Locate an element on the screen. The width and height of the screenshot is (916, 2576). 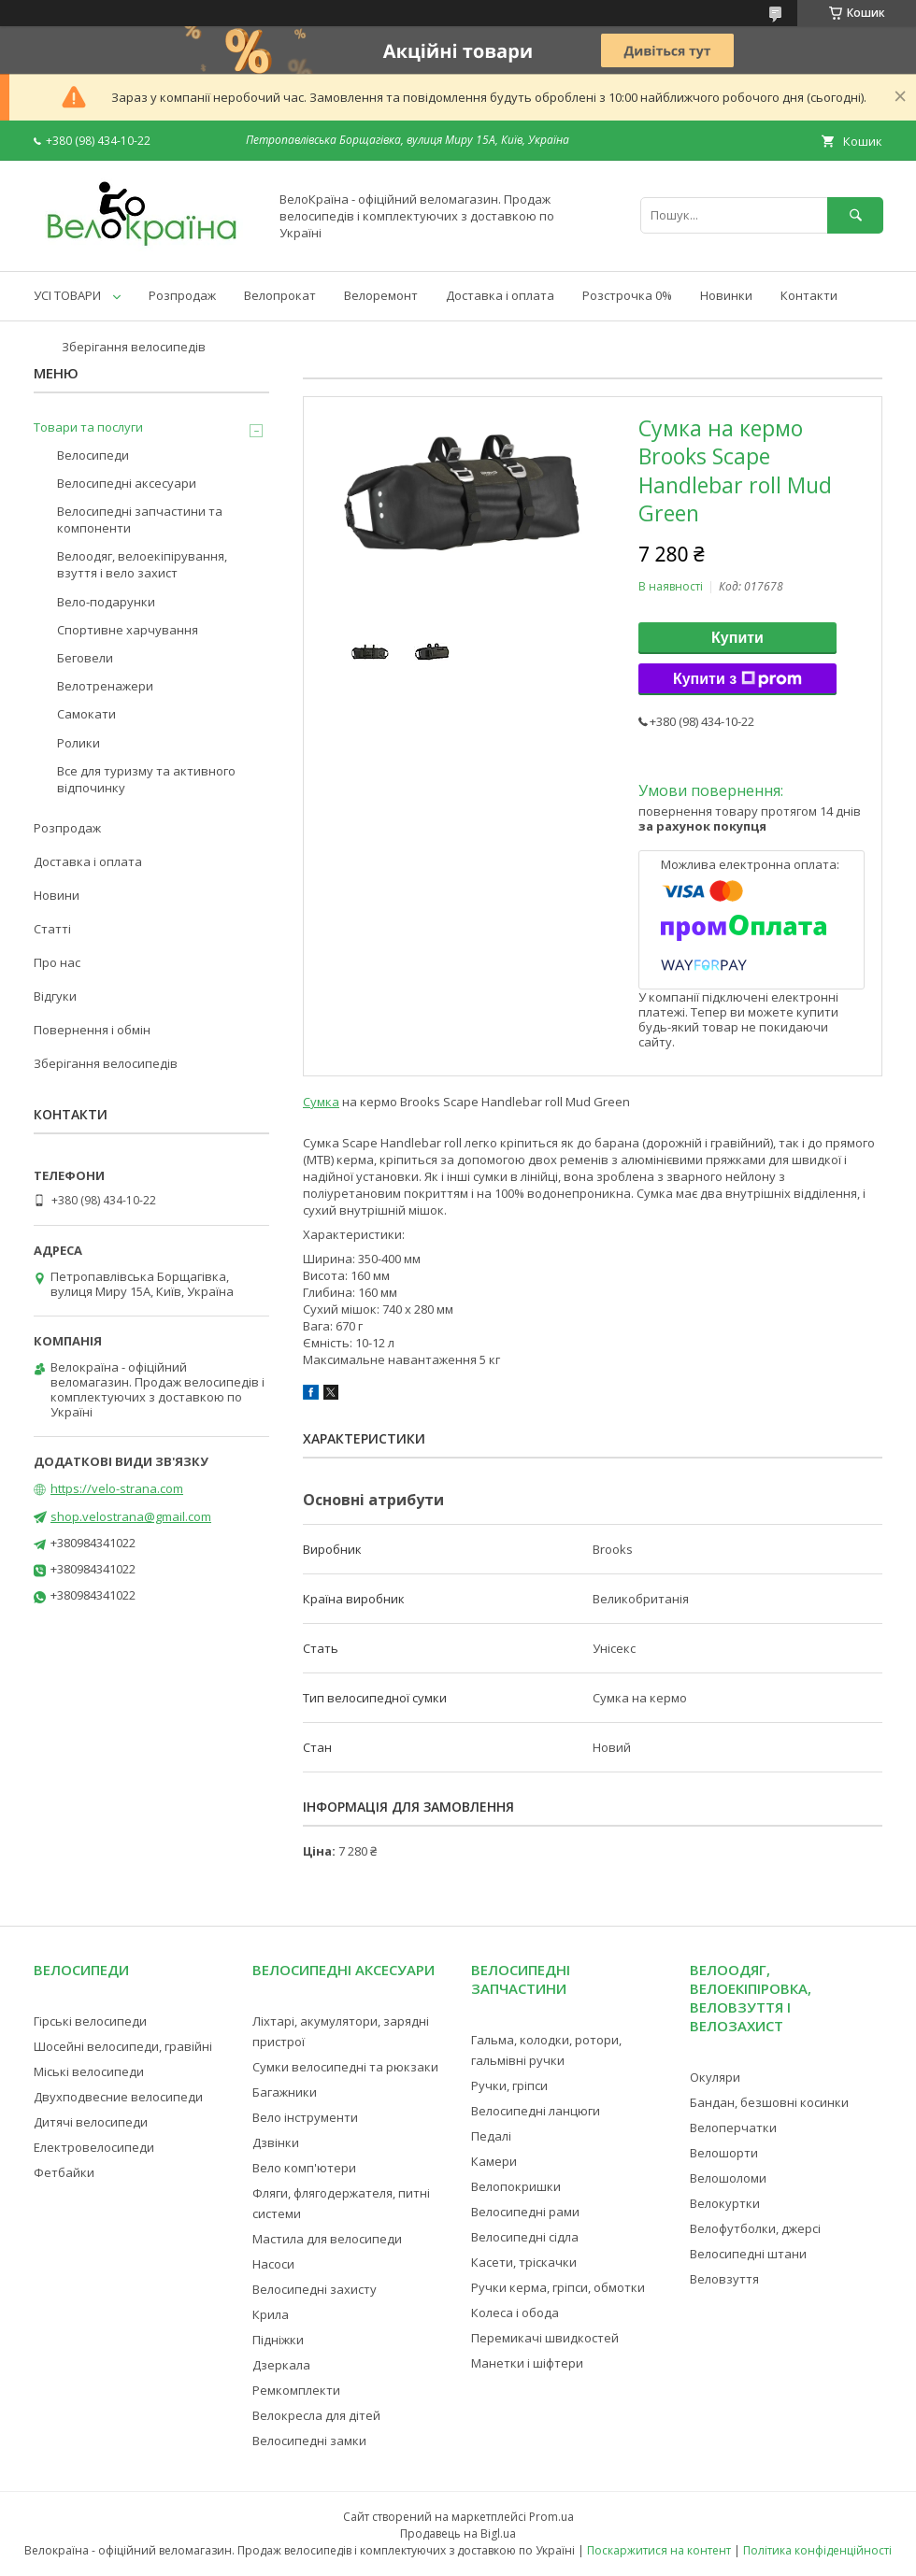
Товари та послуги is located at coordinates (88, 427).